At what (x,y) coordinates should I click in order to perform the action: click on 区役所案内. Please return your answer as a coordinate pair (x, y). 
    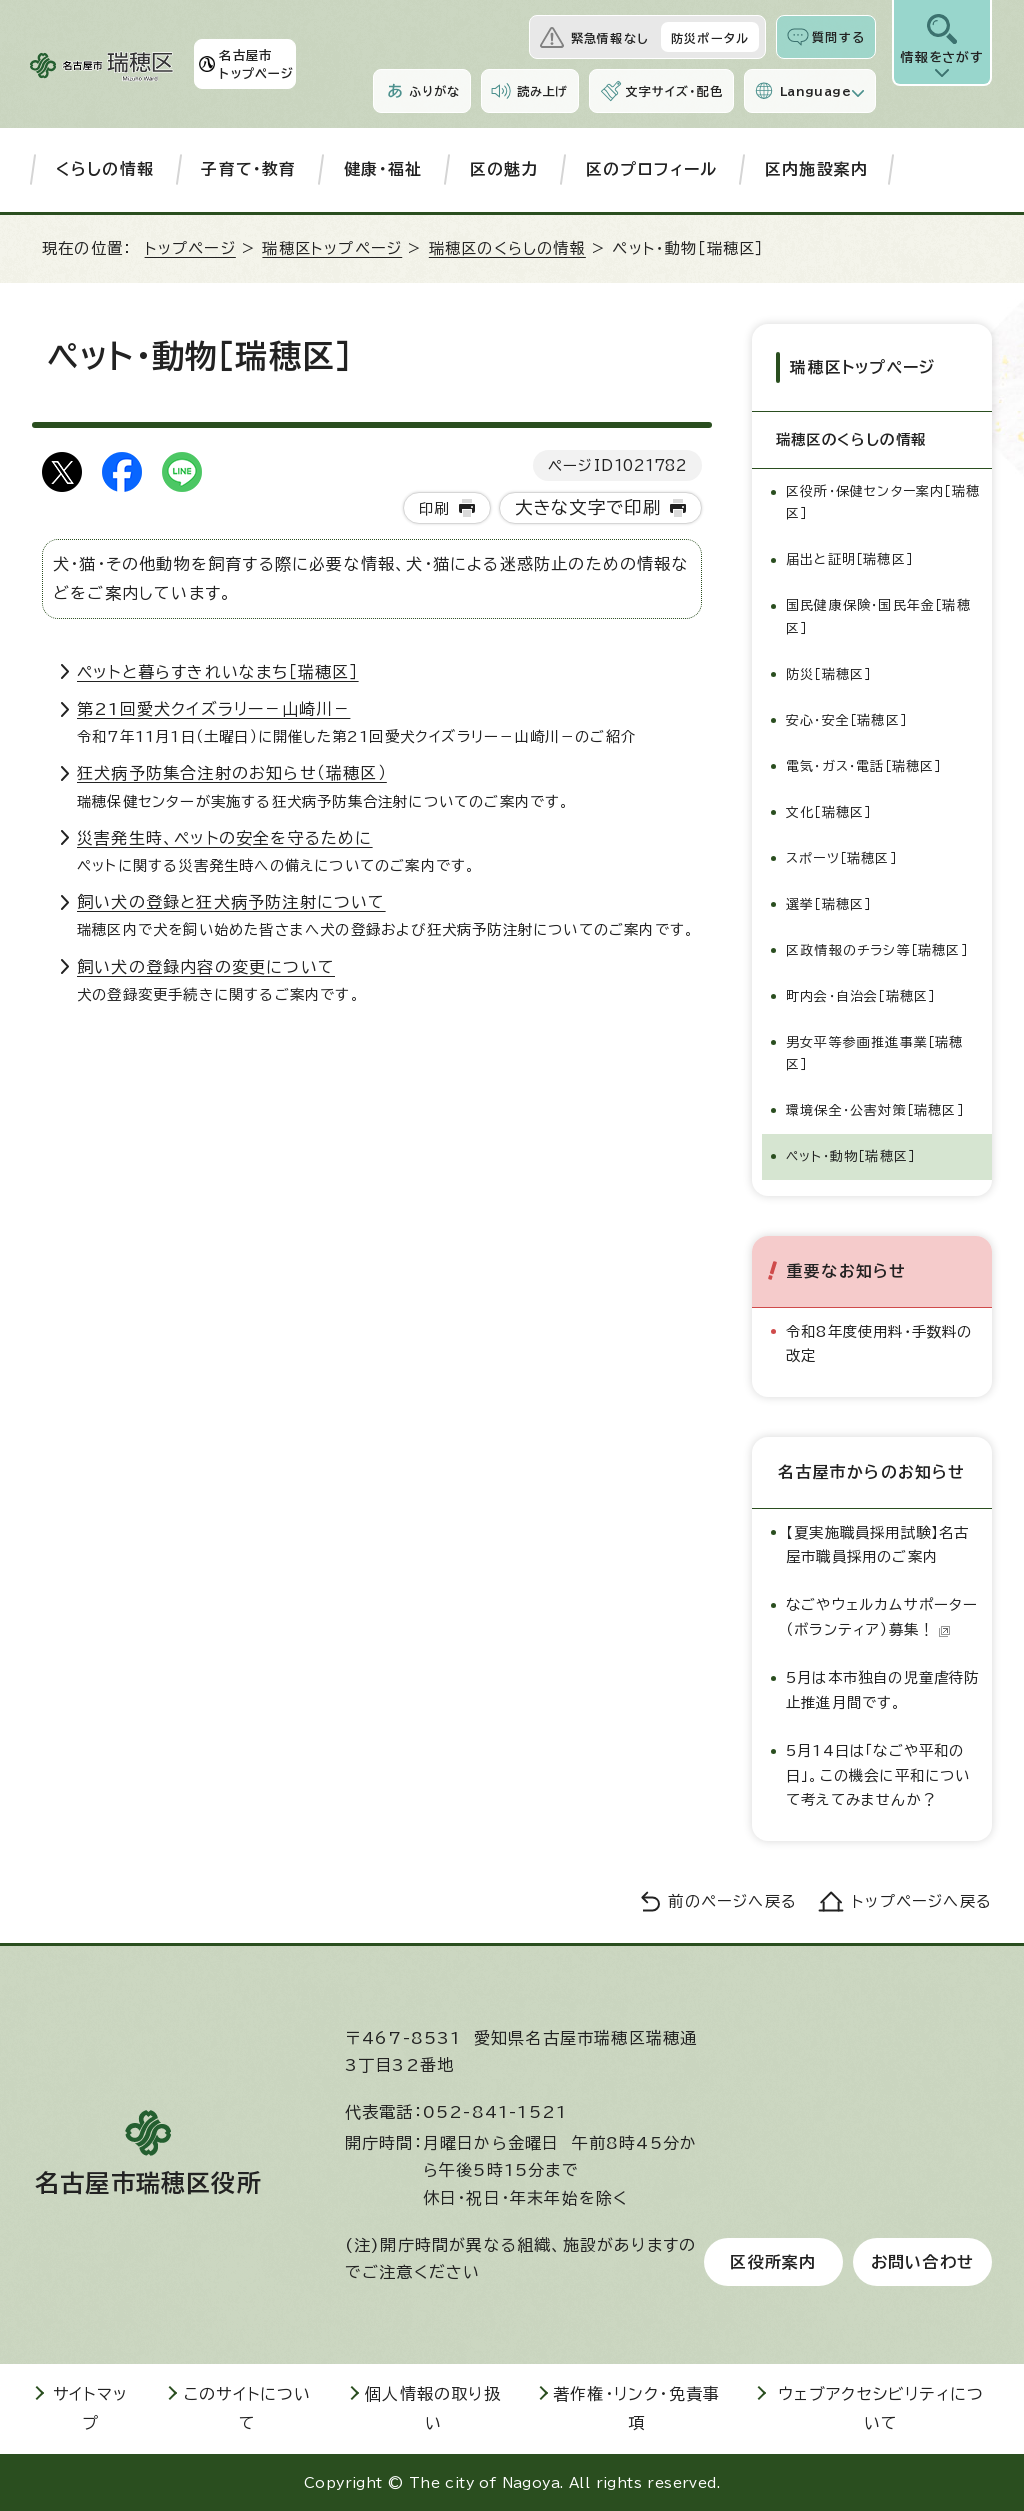
    Looking at the image, I should click on (773, 2262).